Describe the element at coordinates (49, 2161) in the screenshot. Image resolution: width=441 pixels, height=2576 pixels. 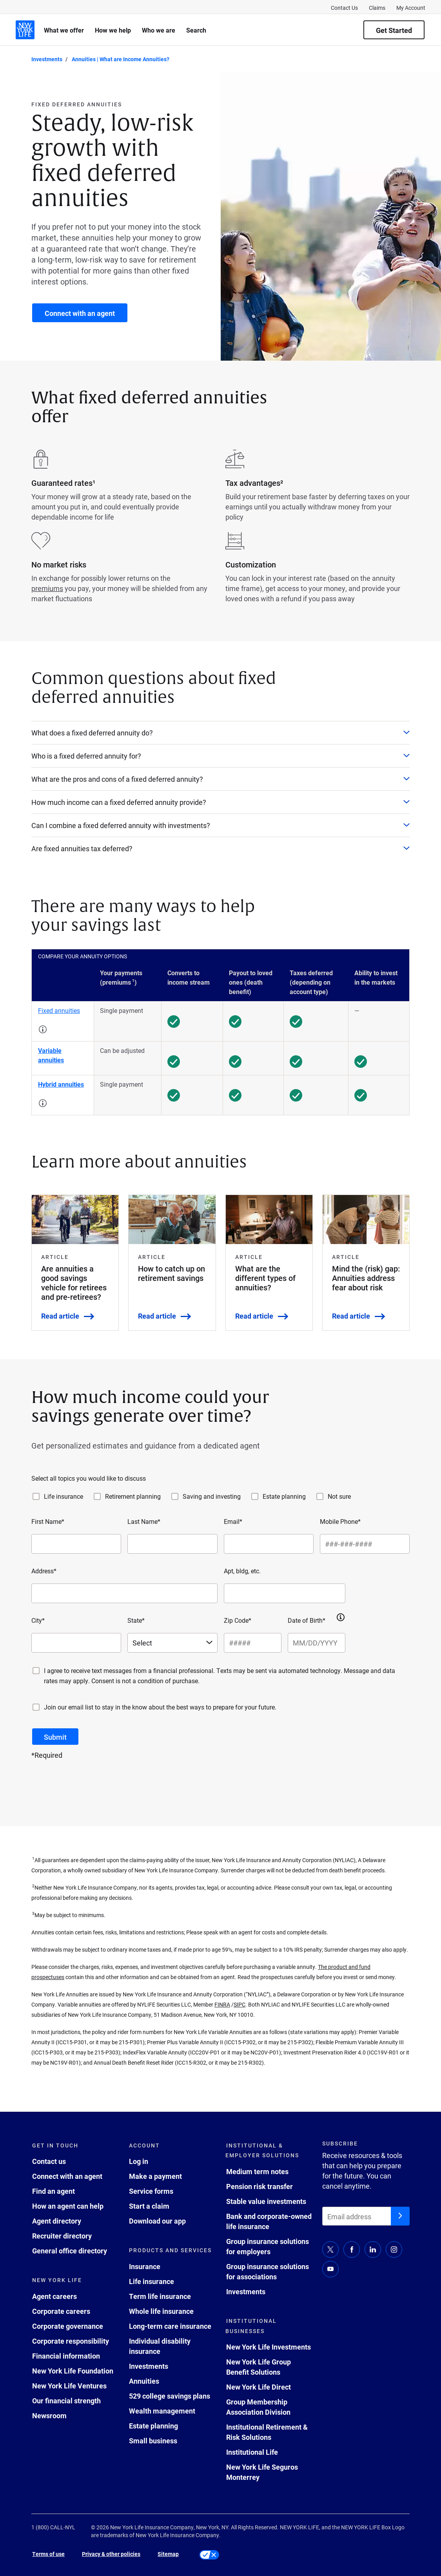
I see `Contact us` at that location.